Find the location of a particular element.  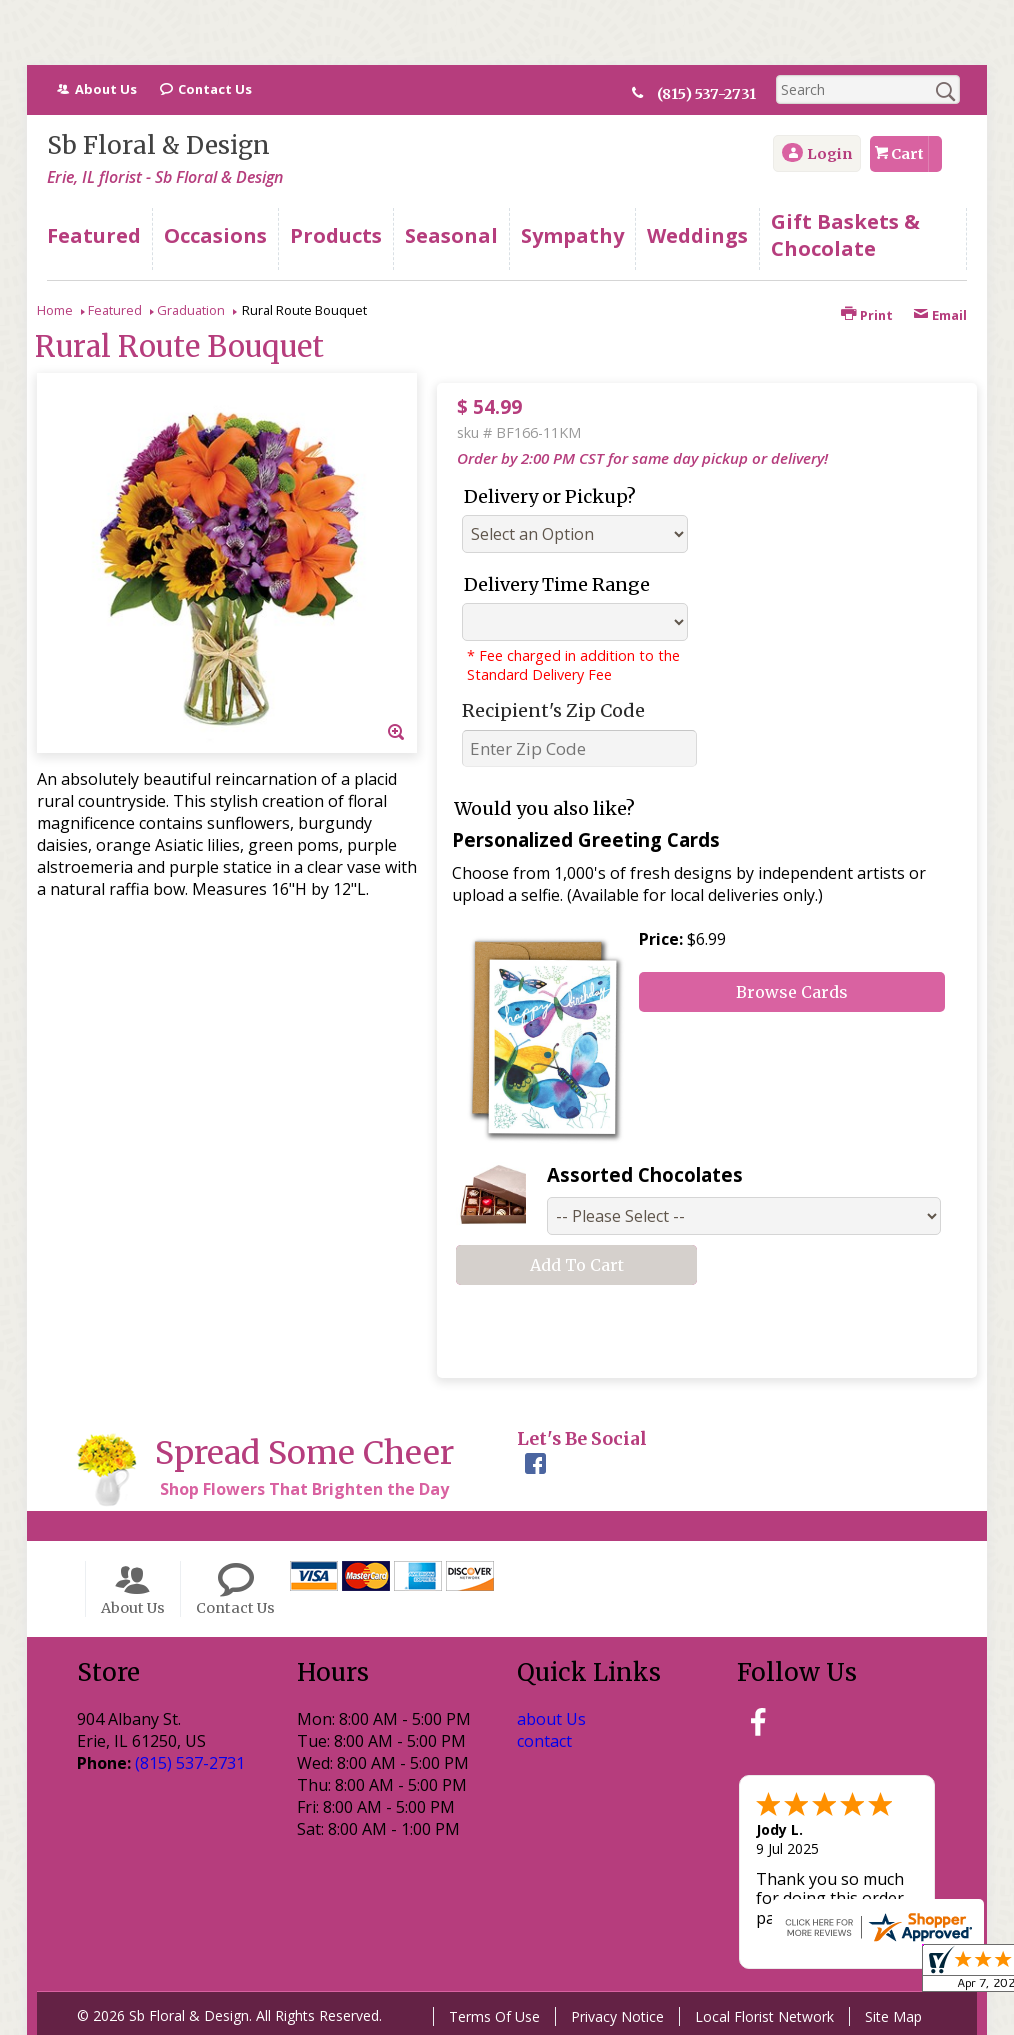

(815) 537-2731 is located at coordinates (714, 94).